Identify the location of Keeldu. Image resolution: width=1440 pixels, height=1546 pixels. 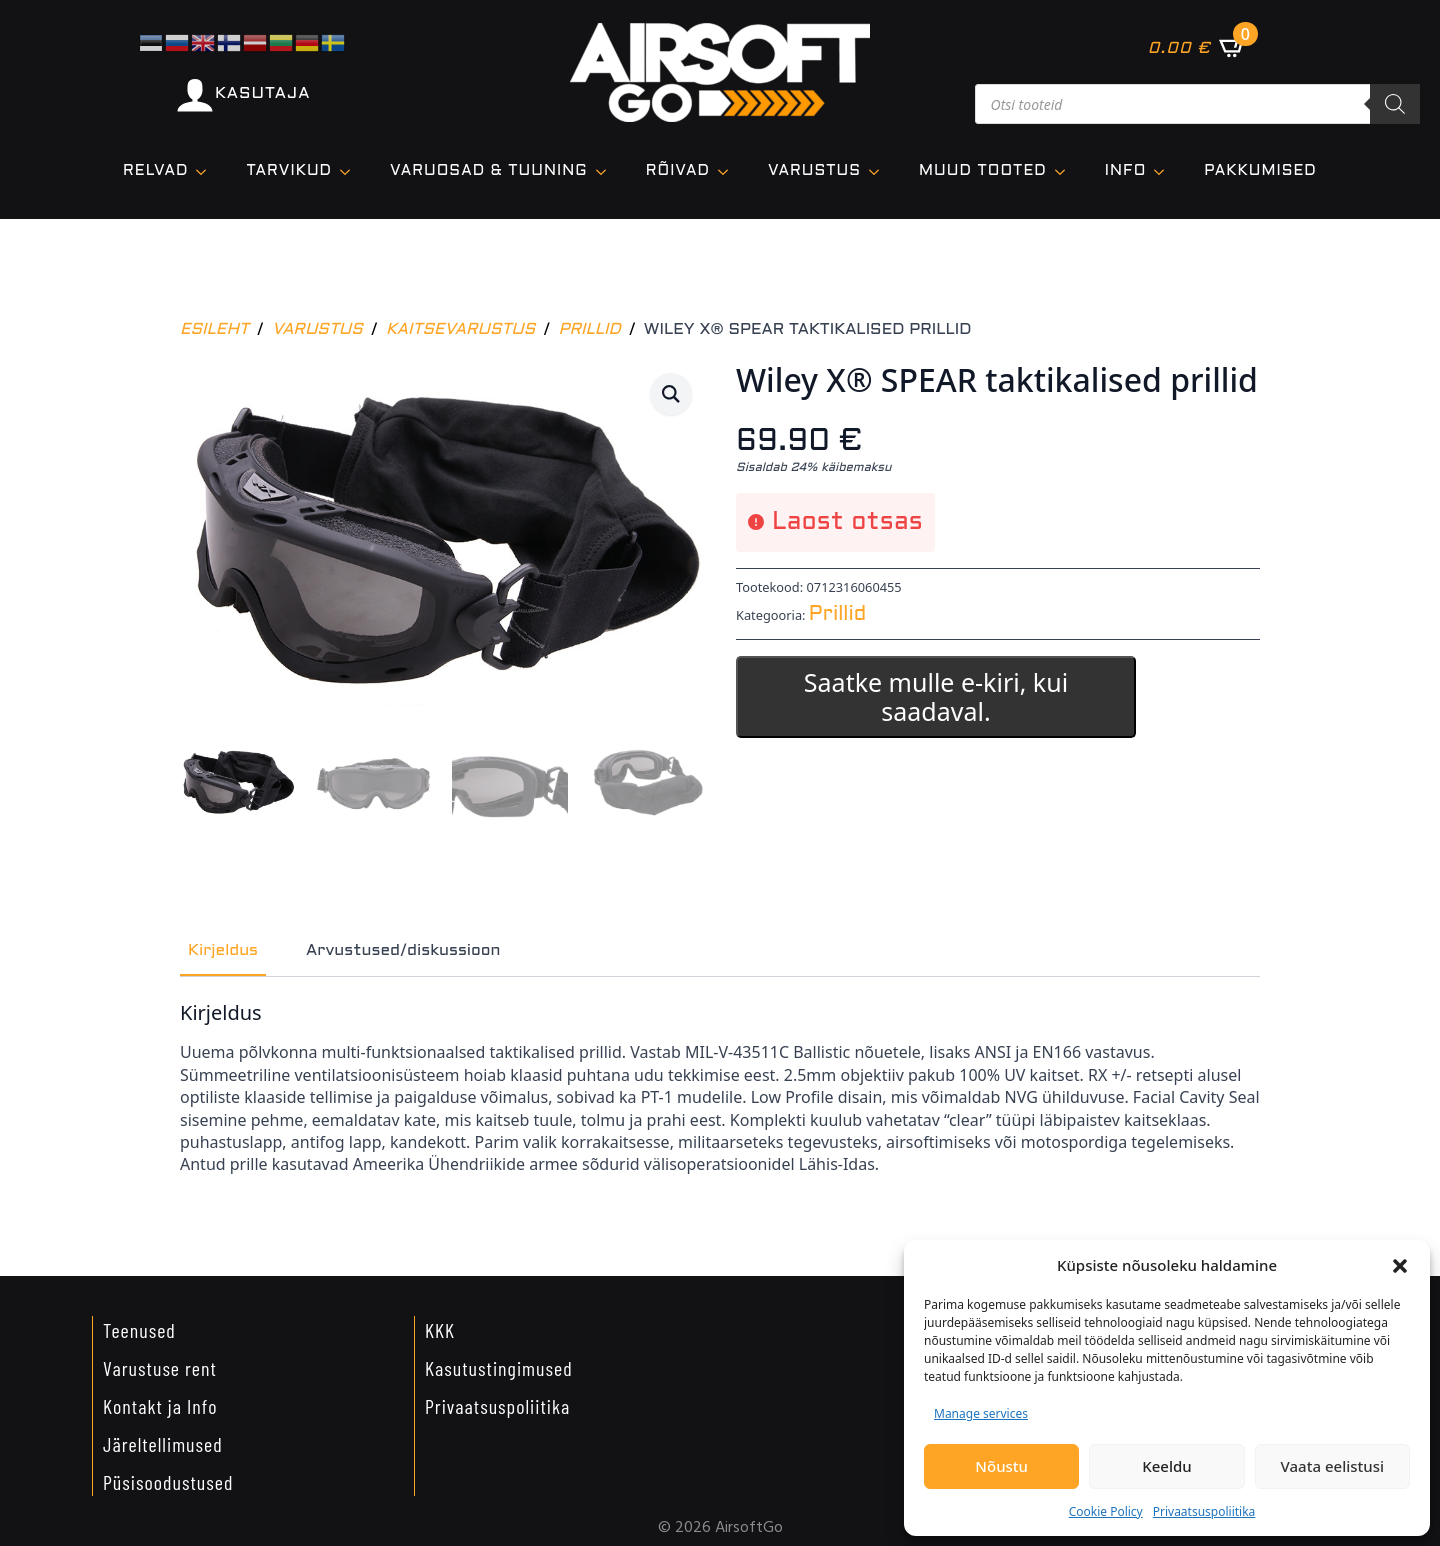
(1166, 1466).